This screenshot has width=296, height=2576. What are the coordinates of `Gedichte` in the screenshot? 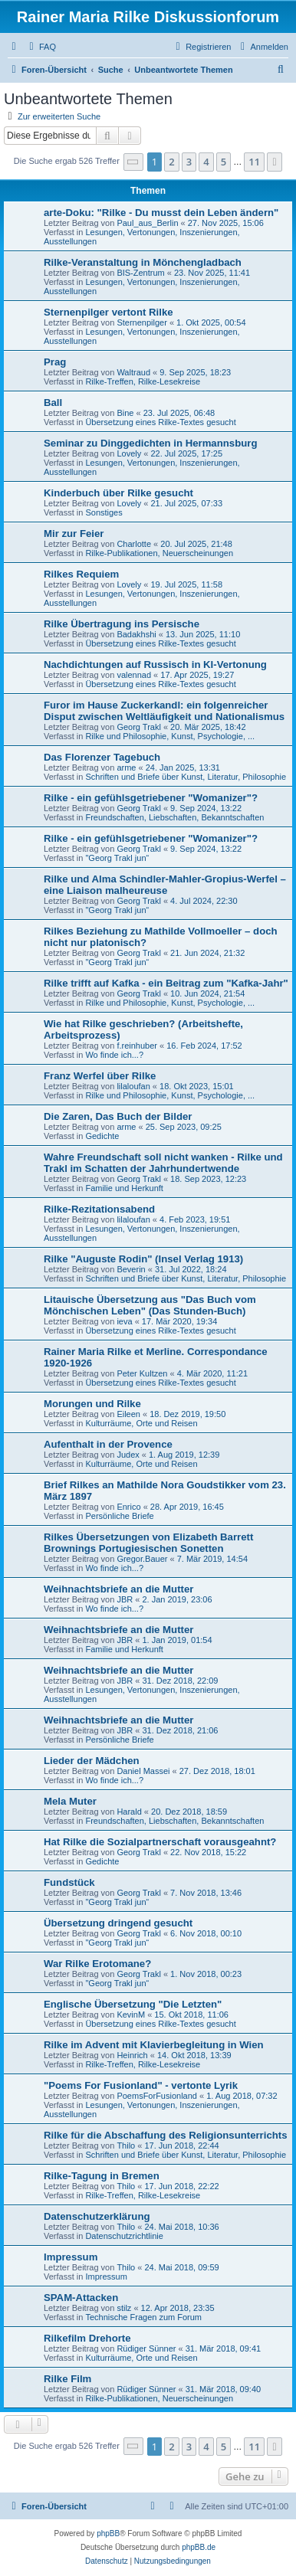 It's located at (102, 1136).